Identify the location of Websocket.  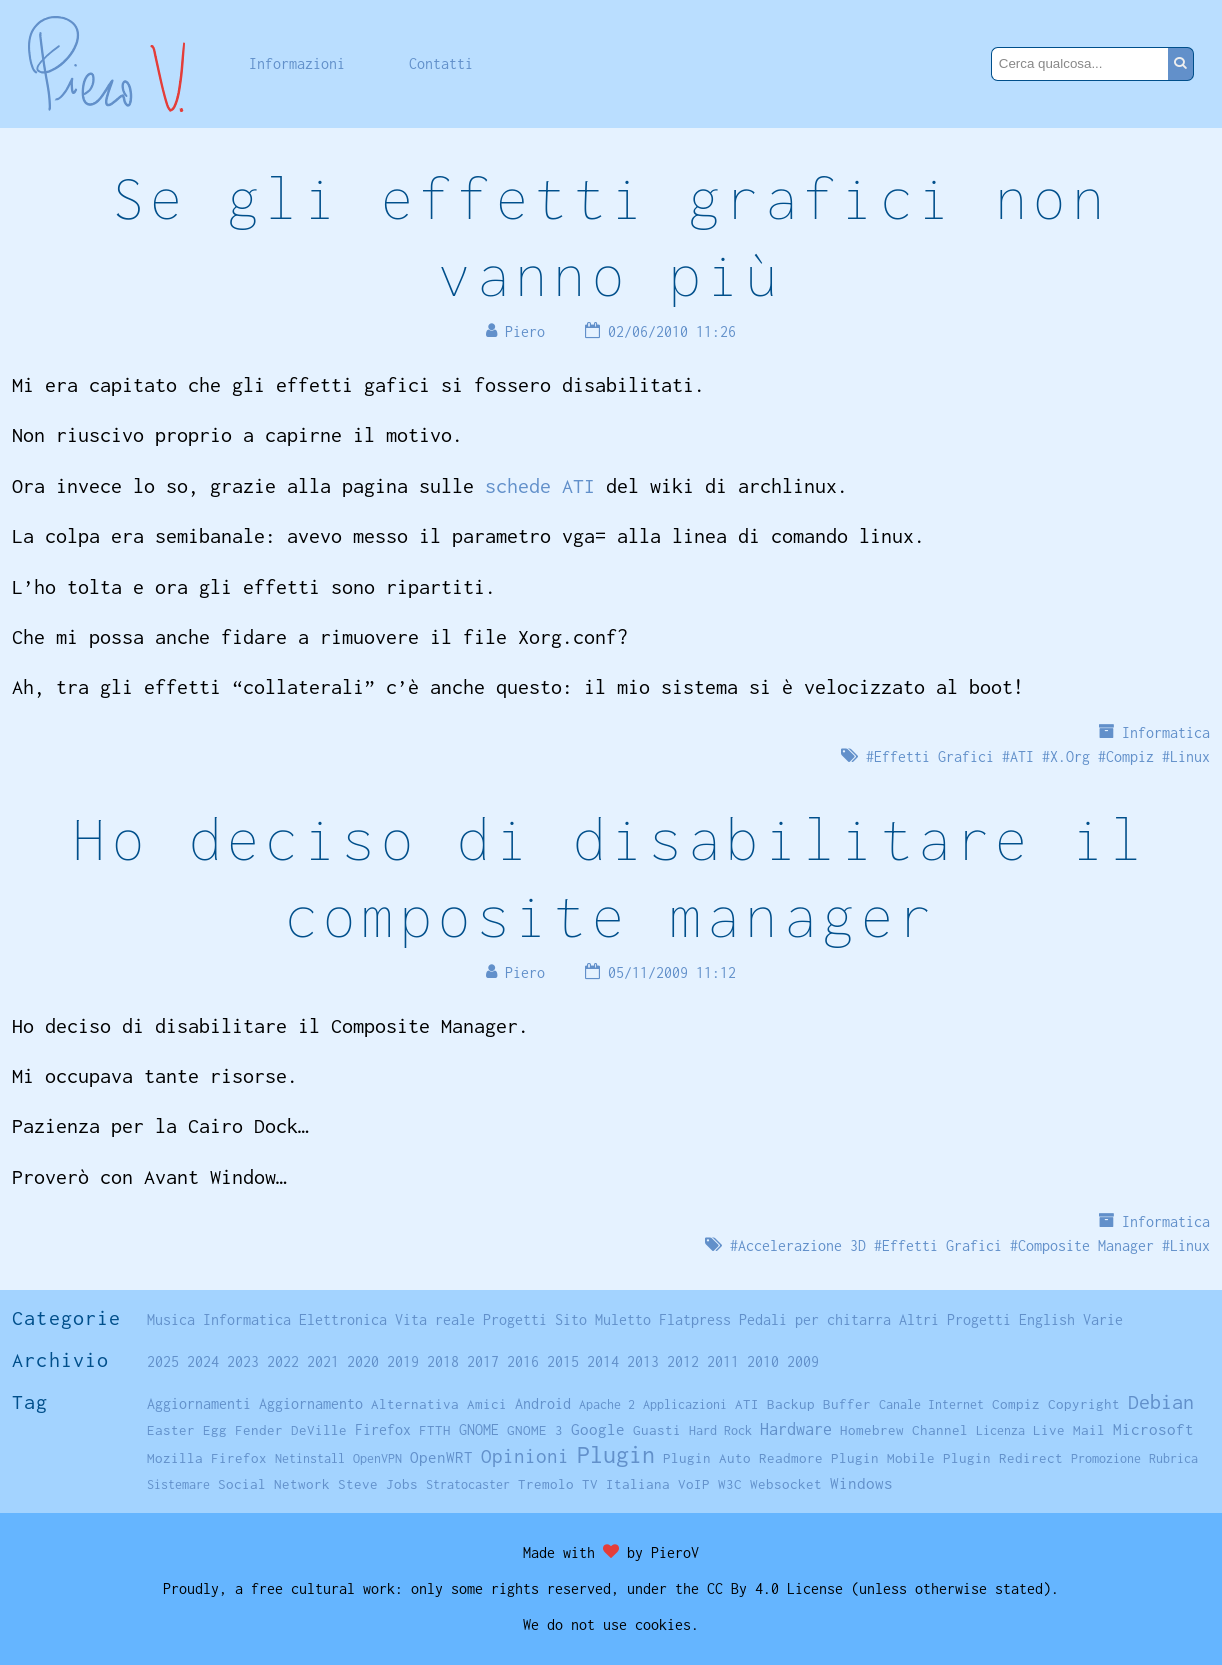
(786, 1484).